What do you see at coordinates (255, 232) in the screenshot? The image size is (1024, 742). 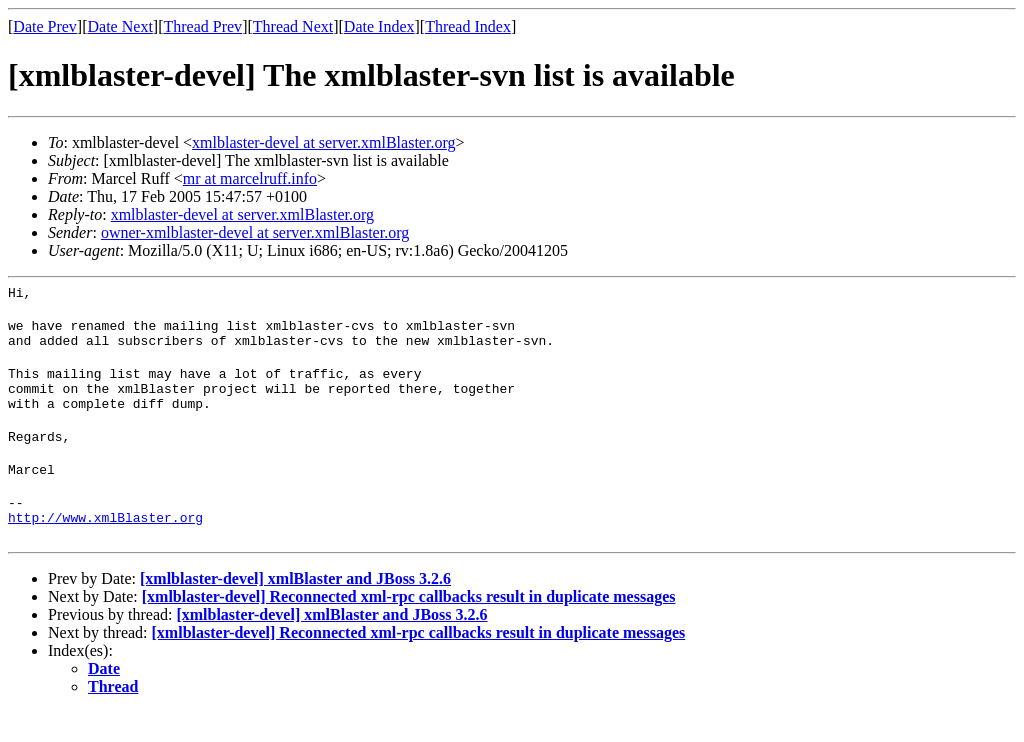 I see `owner-xmlblaster-devel at server.xmlBlaster.org` at bounding box center [255, 232].